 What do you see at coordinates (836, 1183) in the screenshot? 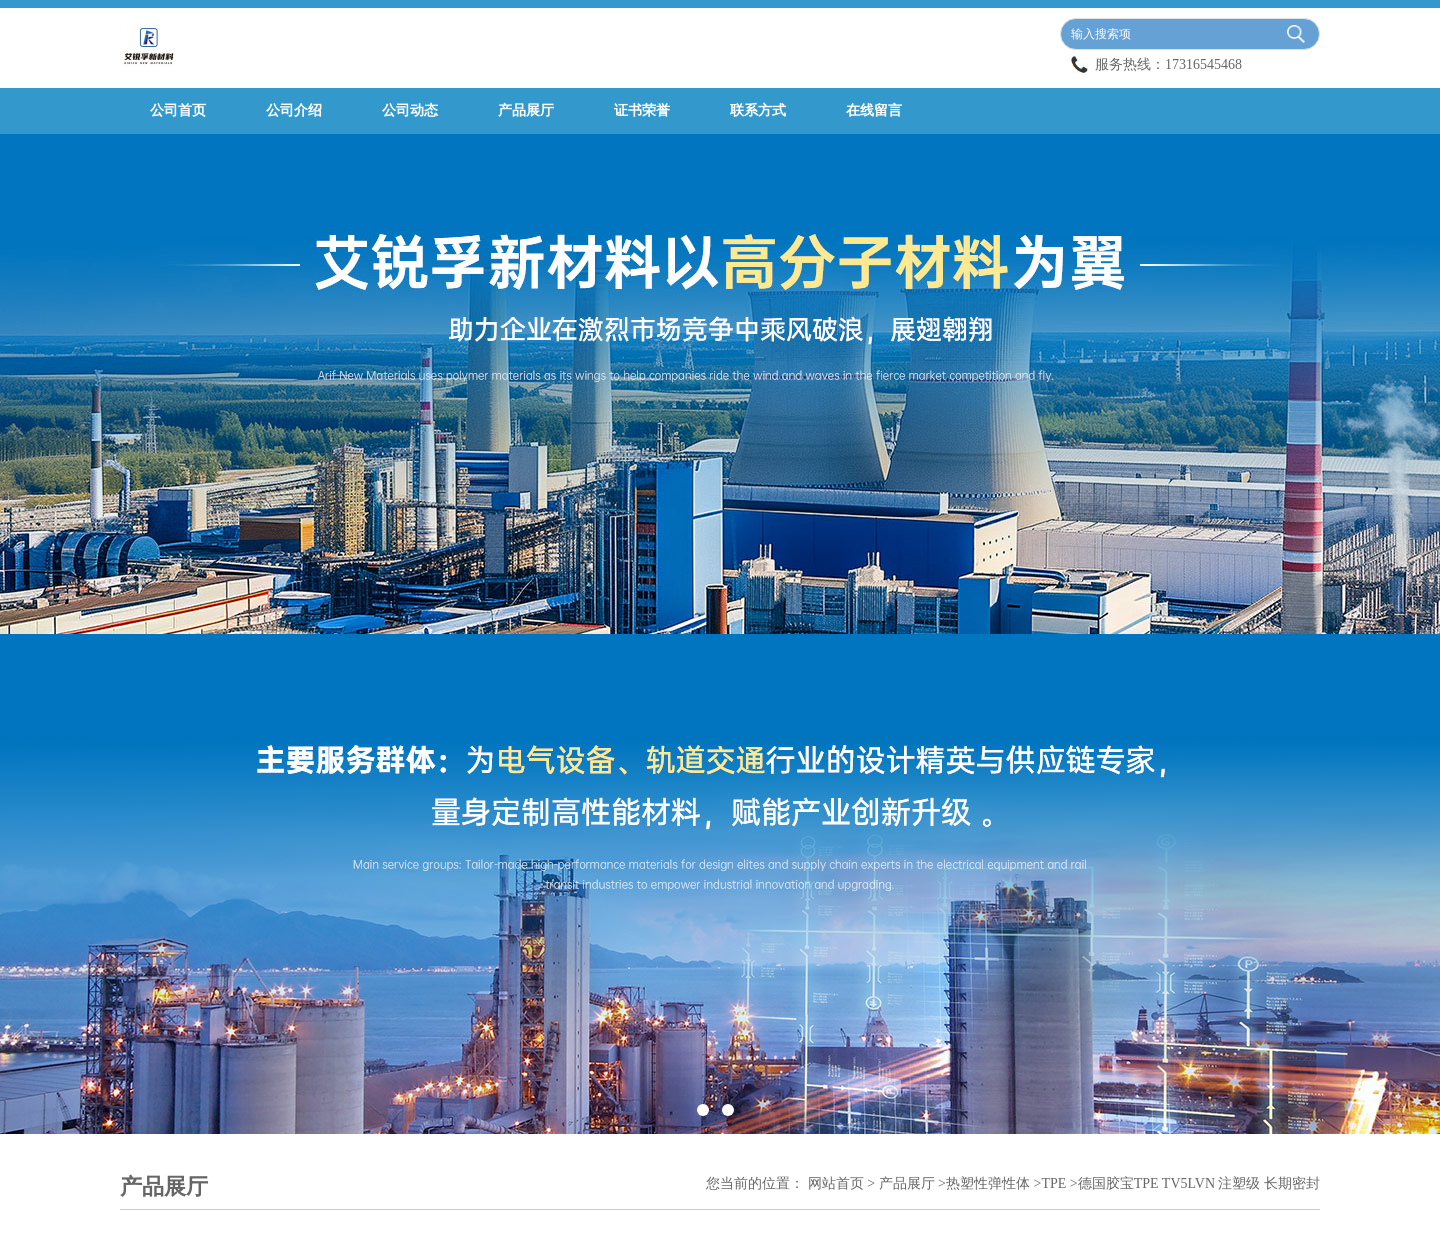
I see `网站首页` at bounding box center [836, 1183].